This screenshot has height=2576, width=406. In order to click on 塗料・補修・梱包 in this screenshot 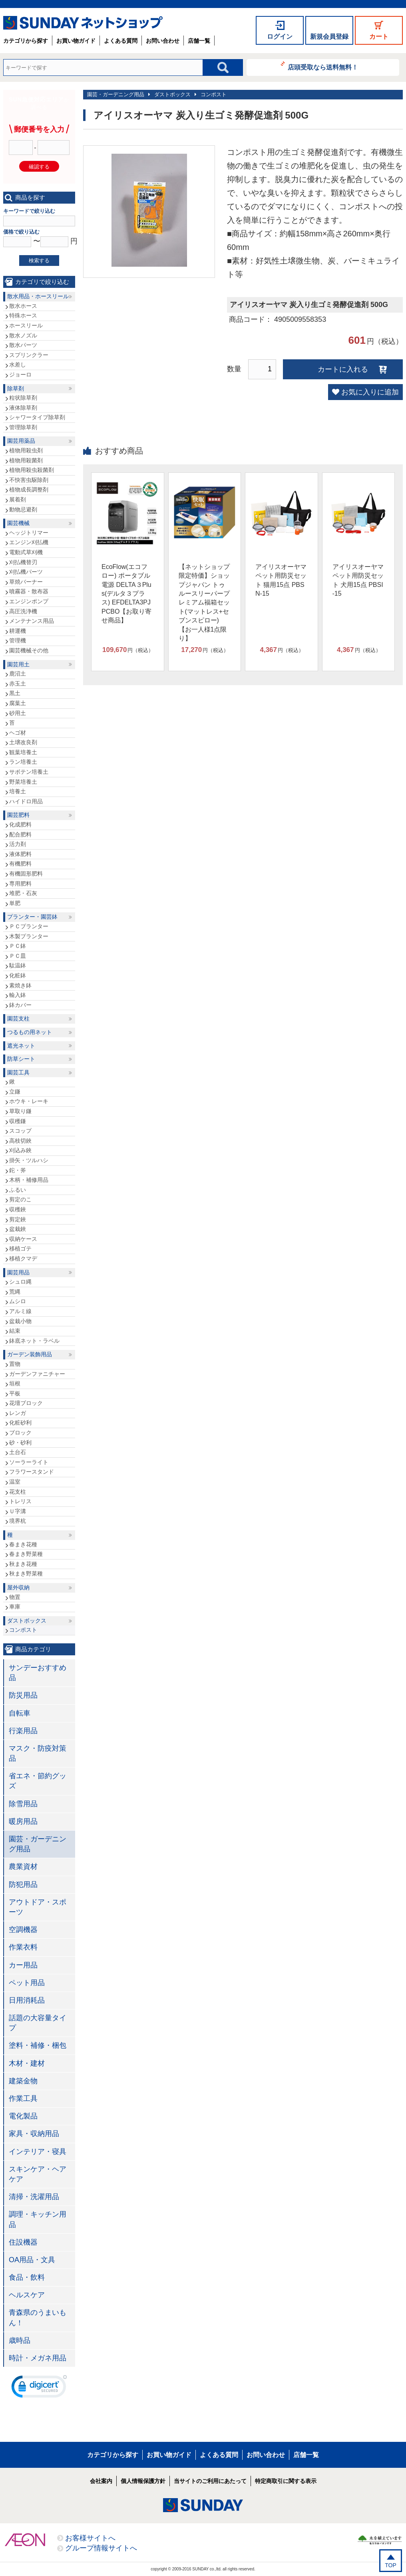, I will do `click(37, 2045)`.